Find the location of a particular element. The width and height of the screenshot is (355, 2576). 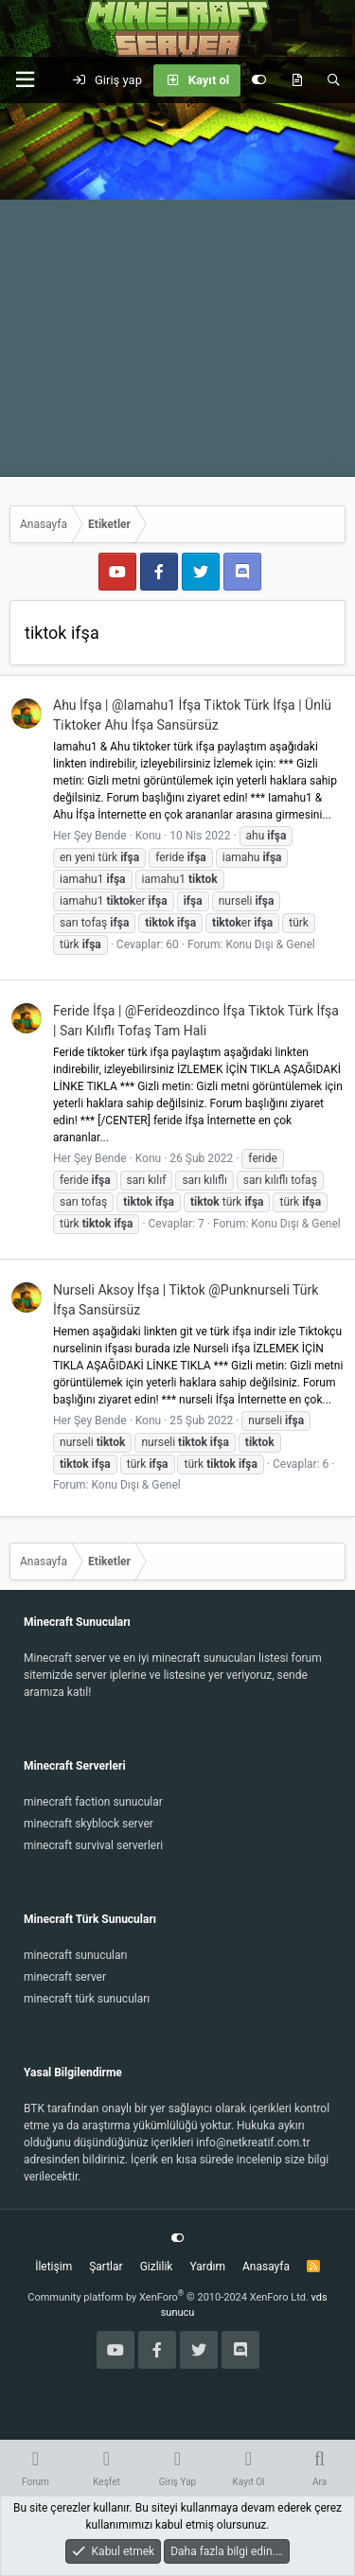

İletişim is located at coordinates (53, 2266).